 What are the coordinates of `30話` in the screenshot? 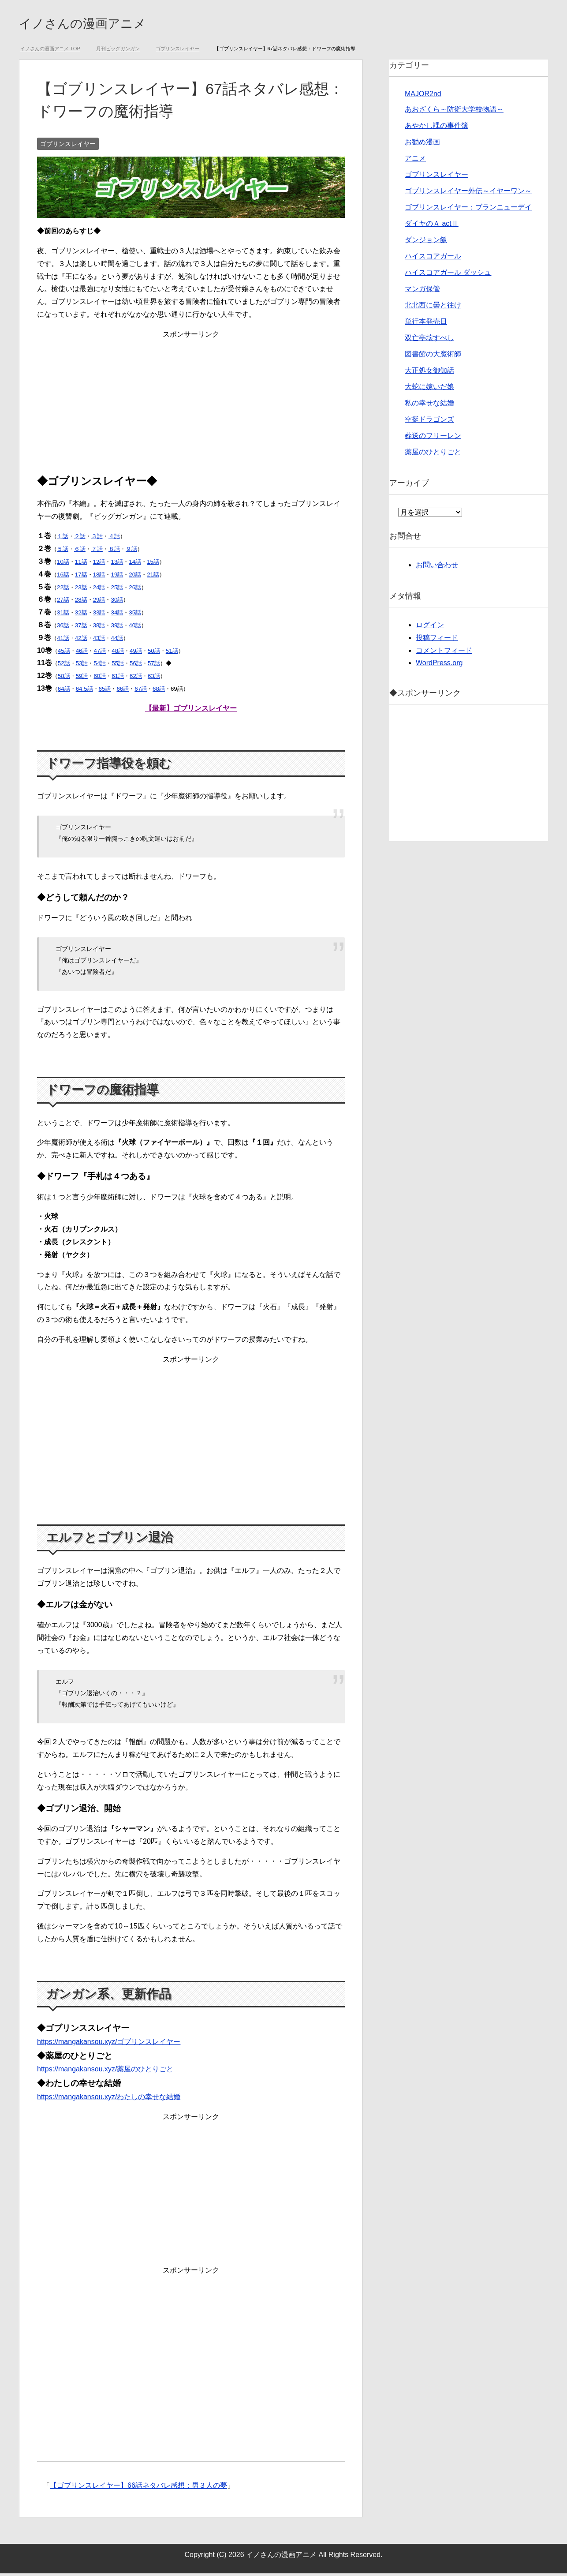 It's located at (117, 602).